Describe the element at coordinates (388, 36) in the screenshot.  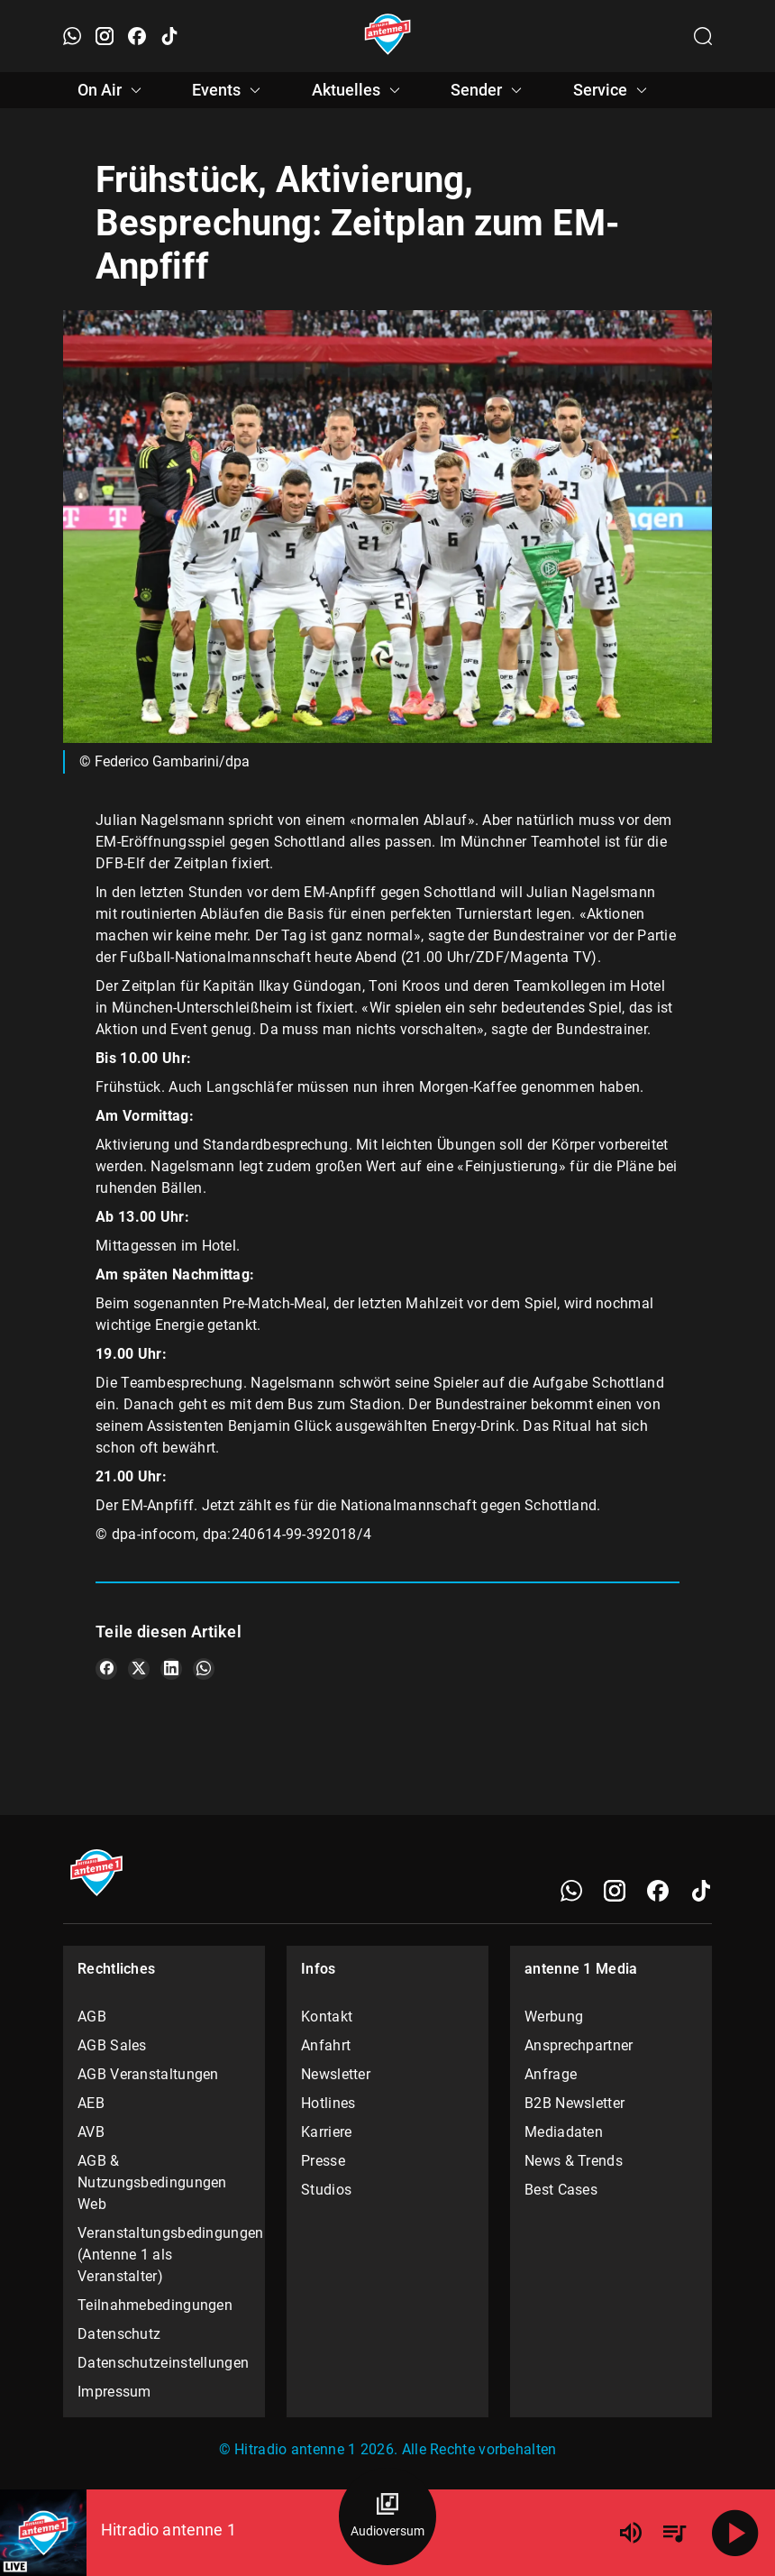
I see `[Startseite öffnen]` at that location.